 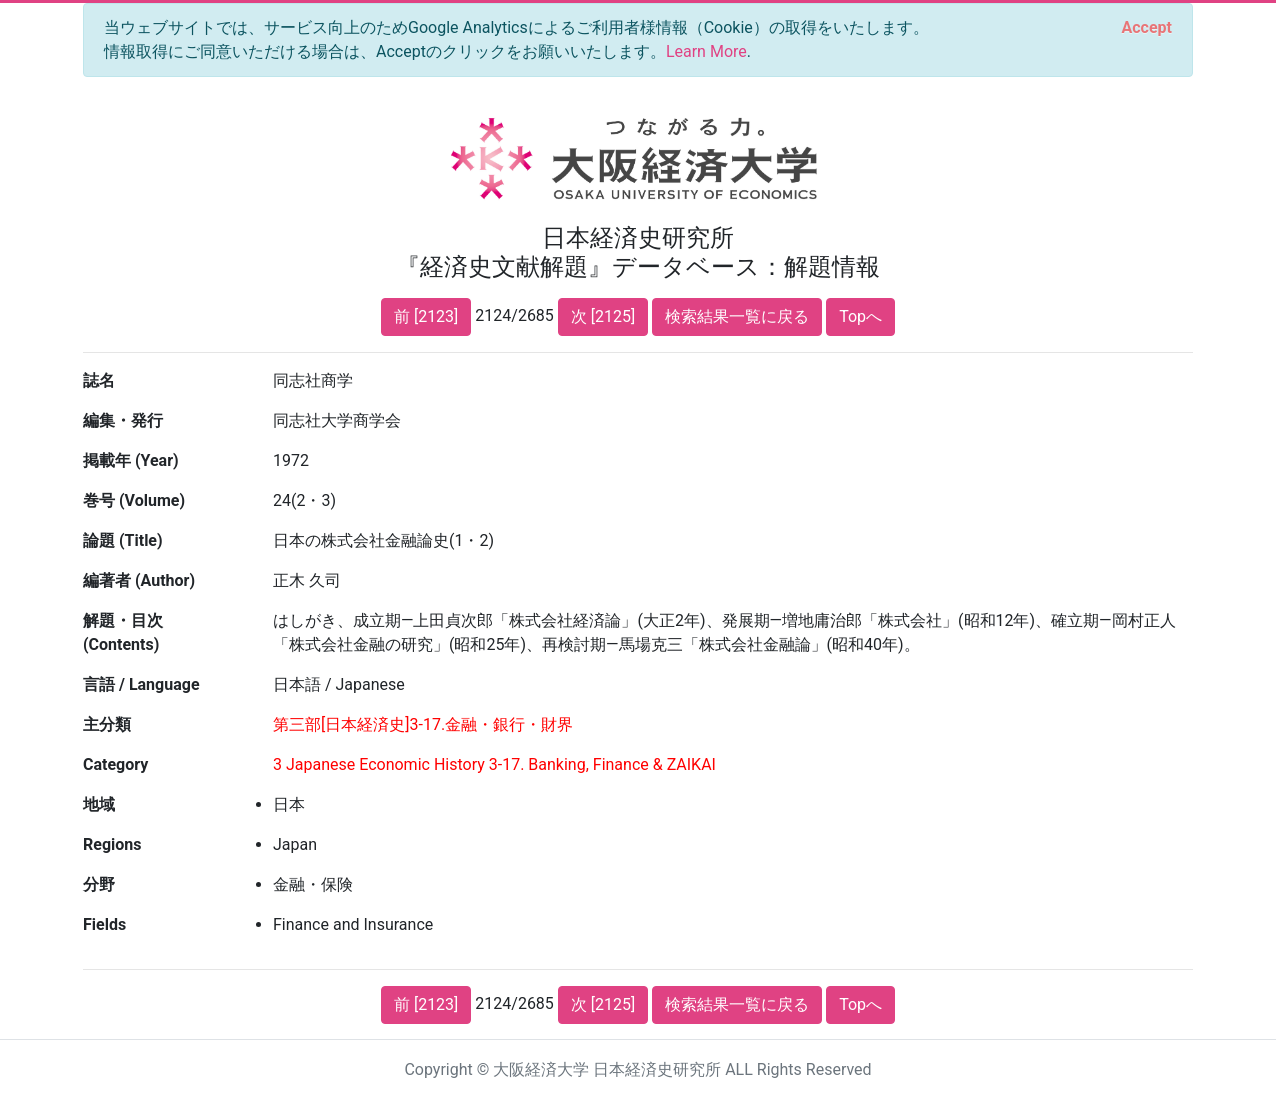 What do you see at coordinates (139, 580) in the screenshot?
I see `編著者 (Author)` at bounding box center [139, 580].